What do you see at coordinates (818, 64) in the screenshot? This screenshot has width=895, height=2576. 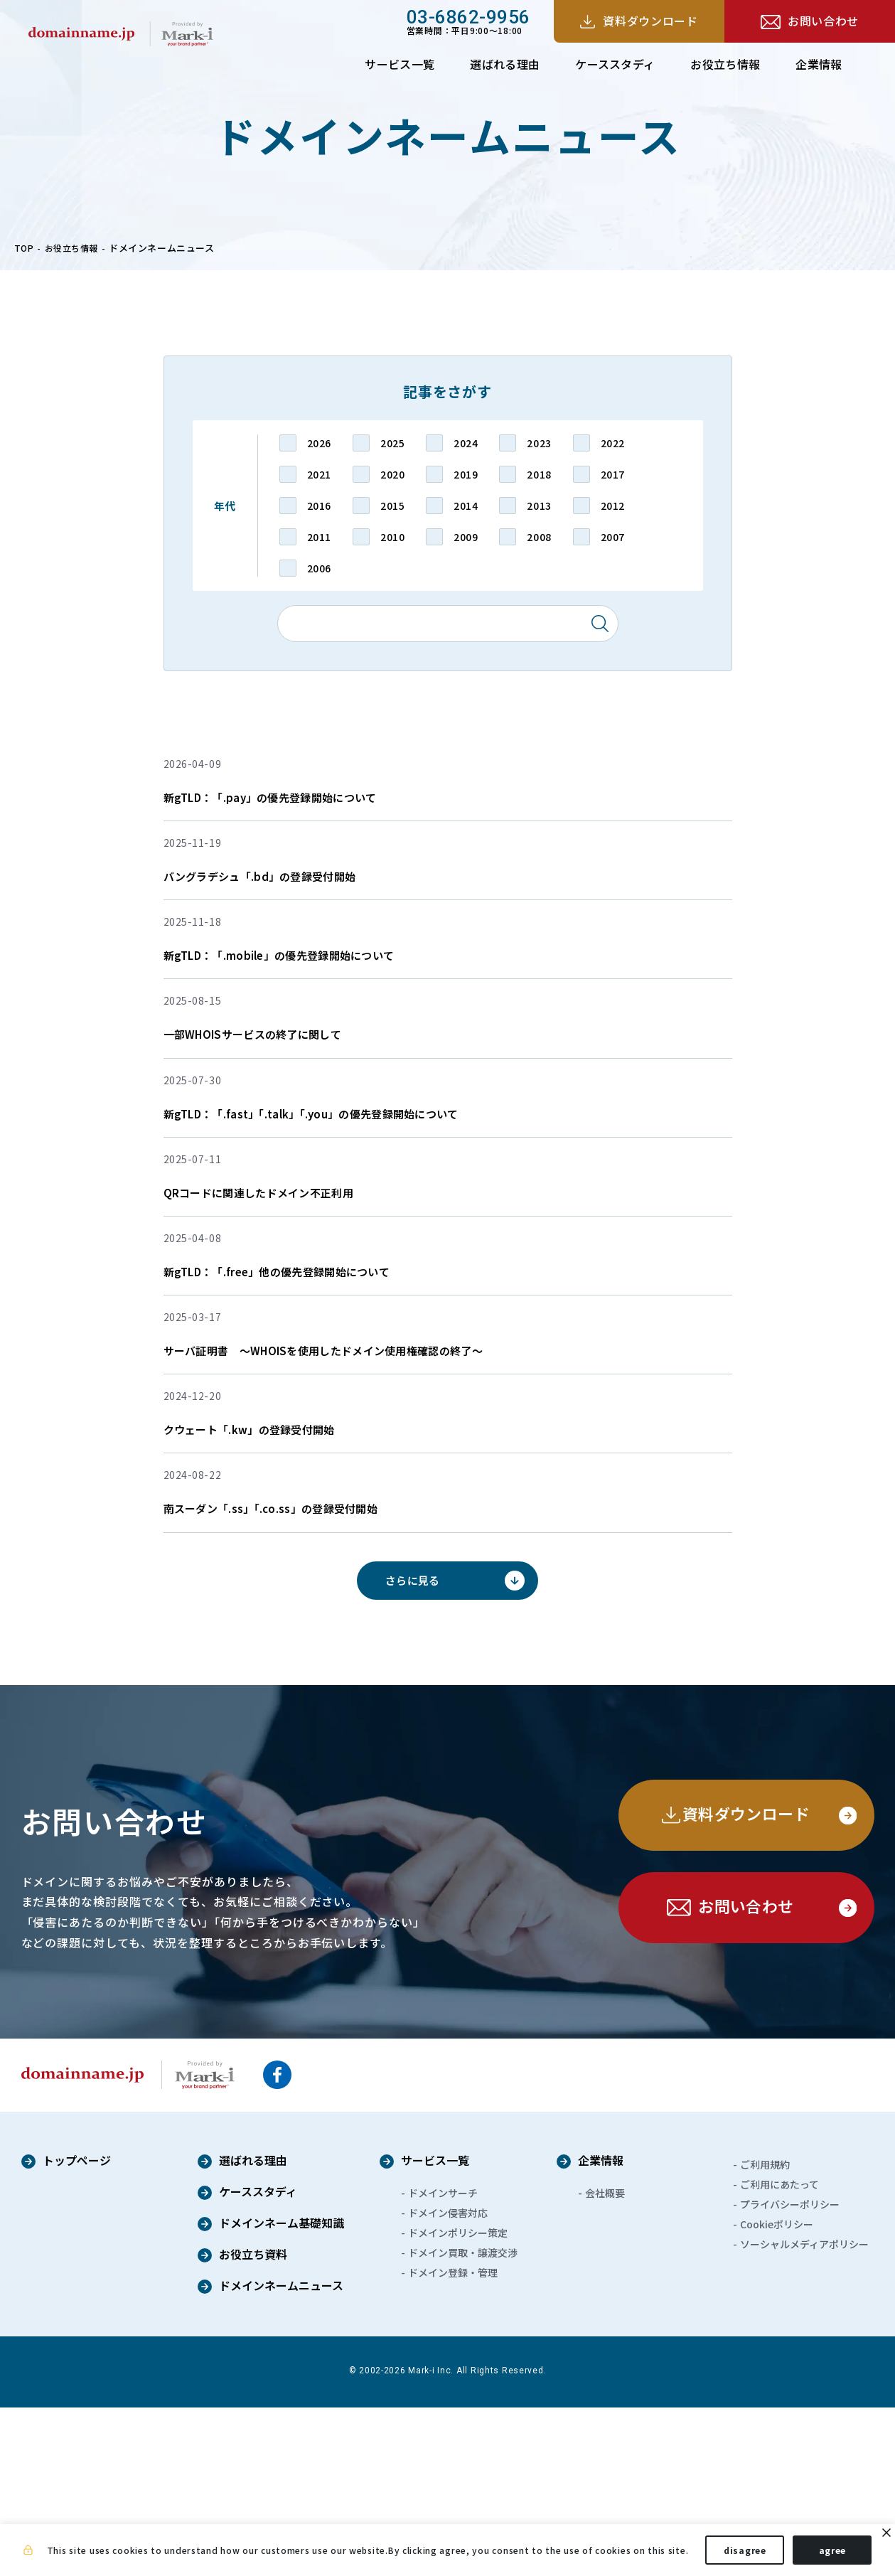 I see `企業情報` at bounding box center [818, 64].